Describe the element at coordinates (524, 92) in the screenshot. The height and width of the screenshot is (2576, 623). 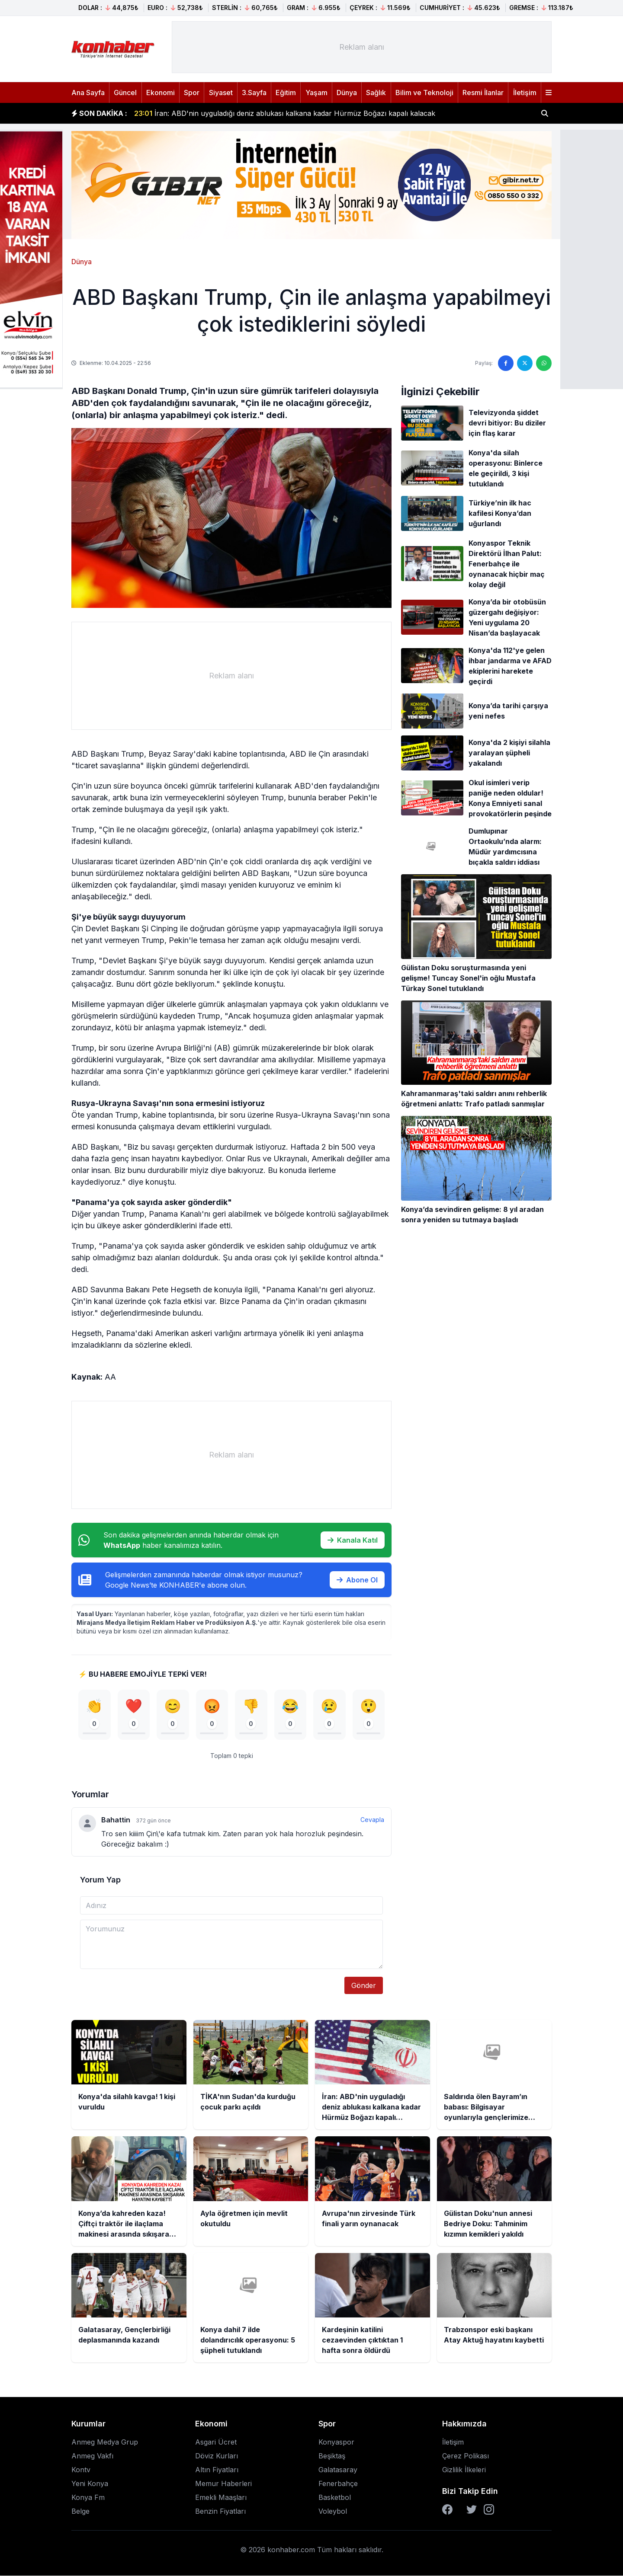
I see `İletişim` at that location.